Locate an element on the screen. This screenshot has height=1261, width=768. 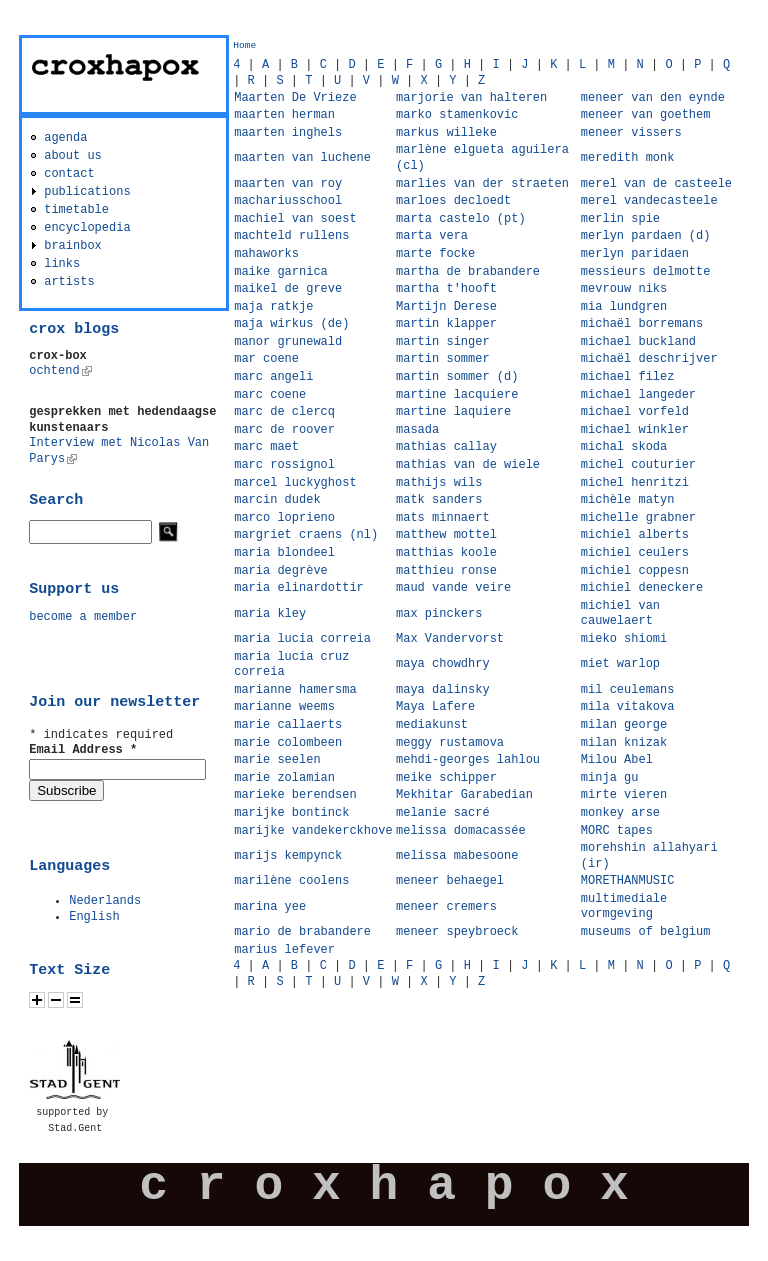
publications is located at coordinates (87, 192).